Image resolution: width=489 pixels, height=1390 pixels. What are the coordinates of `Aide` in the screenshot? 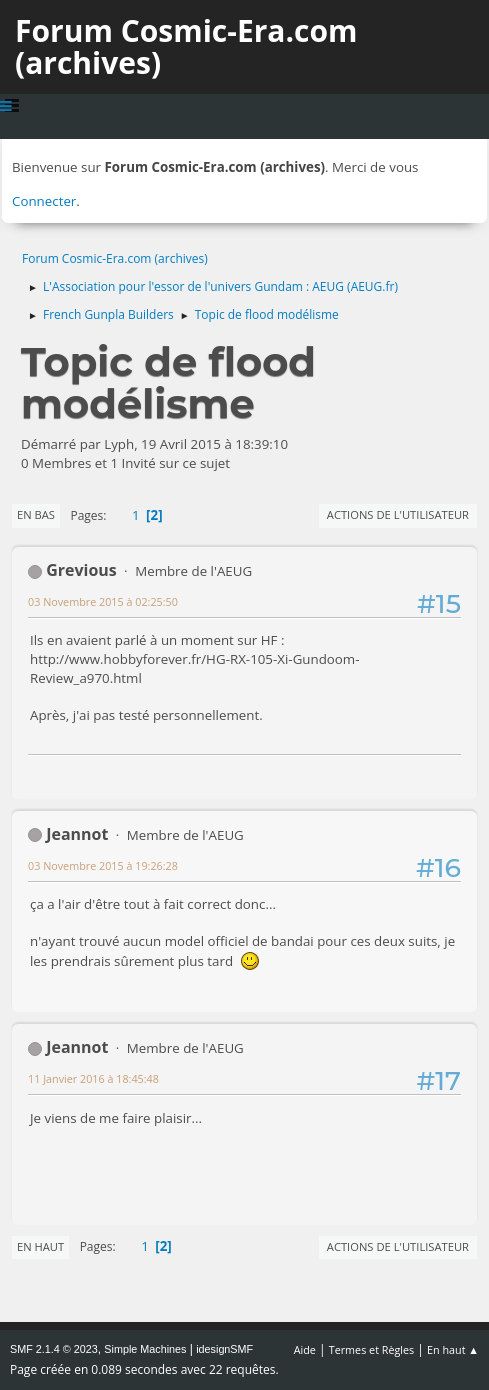 It's located at (305, 1349).